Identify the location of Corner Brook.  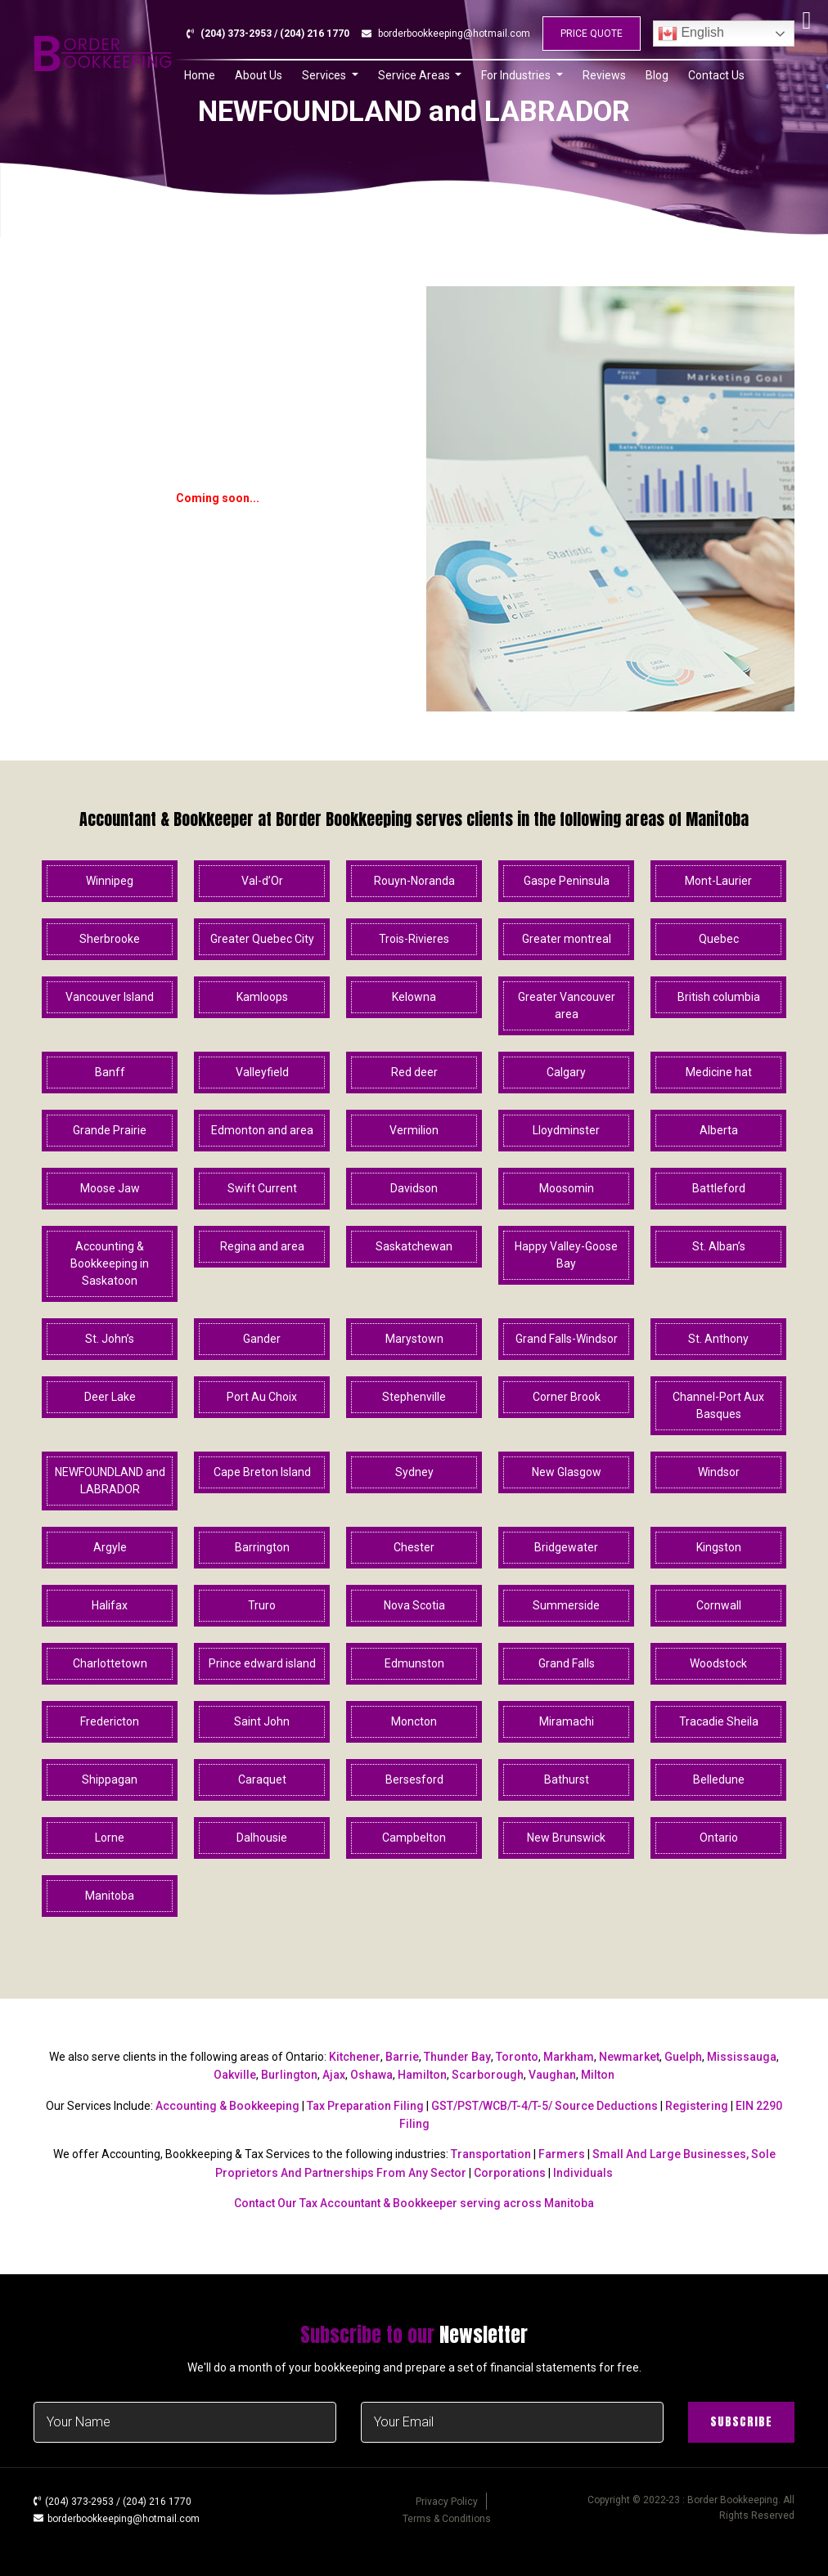
(567, 1396).